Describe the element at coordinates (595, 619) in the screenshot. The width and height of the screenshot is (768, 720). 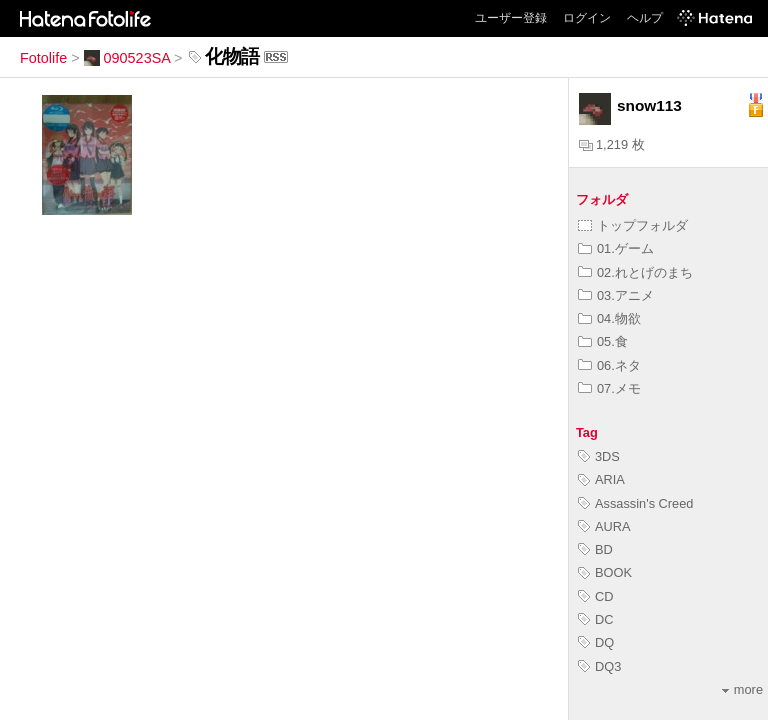
I see `DC` at that location.